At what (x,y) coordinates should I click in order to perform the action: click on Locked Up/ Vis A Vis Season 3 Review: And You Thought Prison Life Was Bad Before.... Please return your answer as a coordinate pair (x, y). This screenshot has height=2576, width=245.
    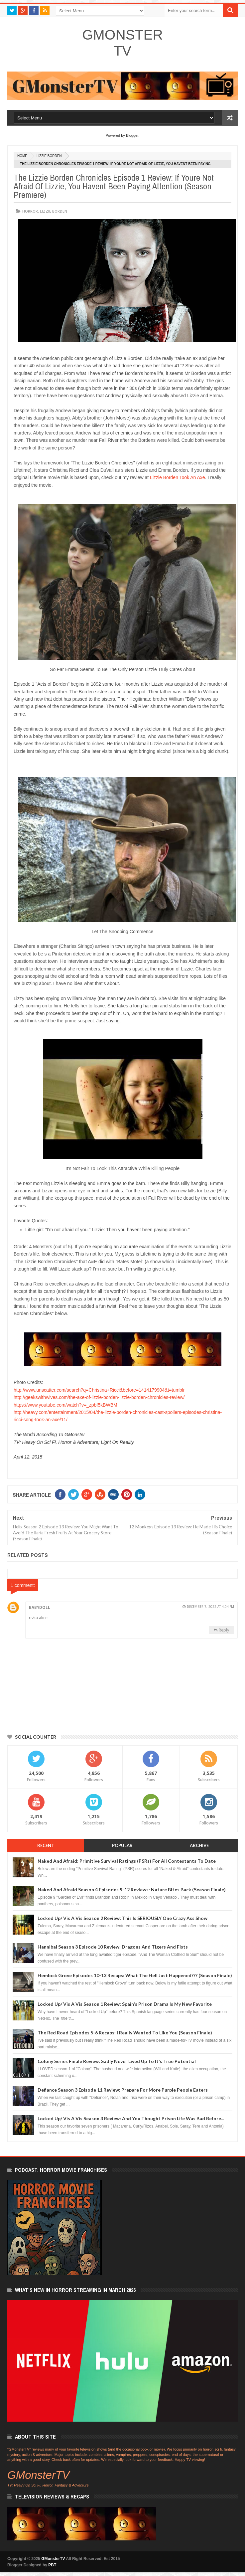
    Looking at the image, I should click on (131, 2118).